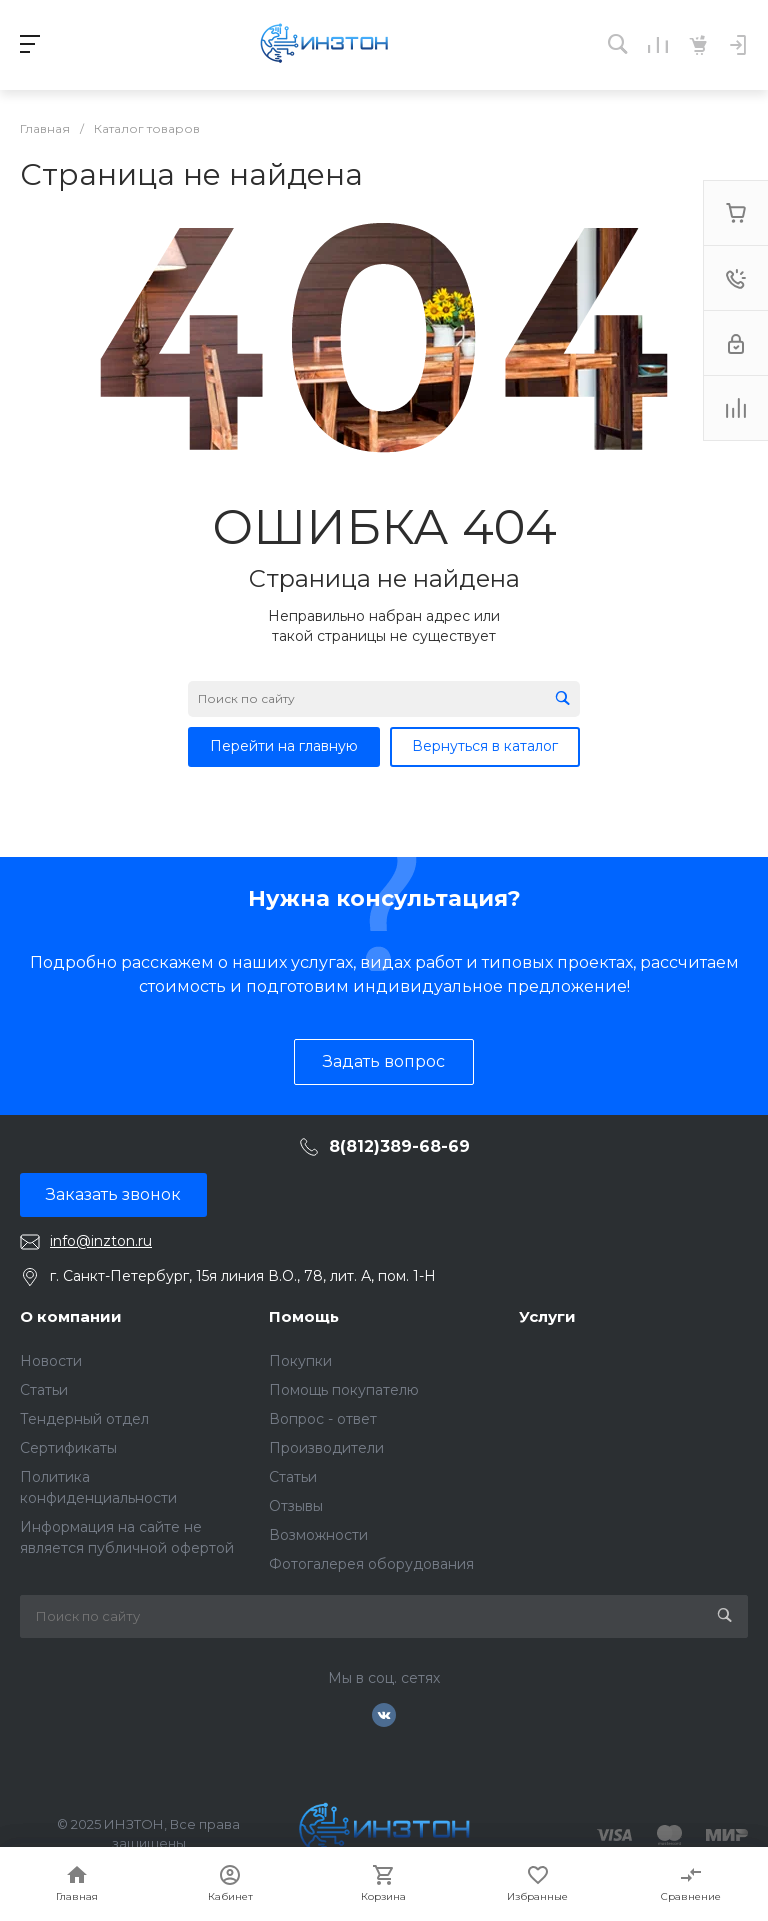 Image resolution: width=768 pixels, height=1921 pixels. Describe the element at coordinates (44, 1390) in the screenshot. I see `Статьи` at that location.